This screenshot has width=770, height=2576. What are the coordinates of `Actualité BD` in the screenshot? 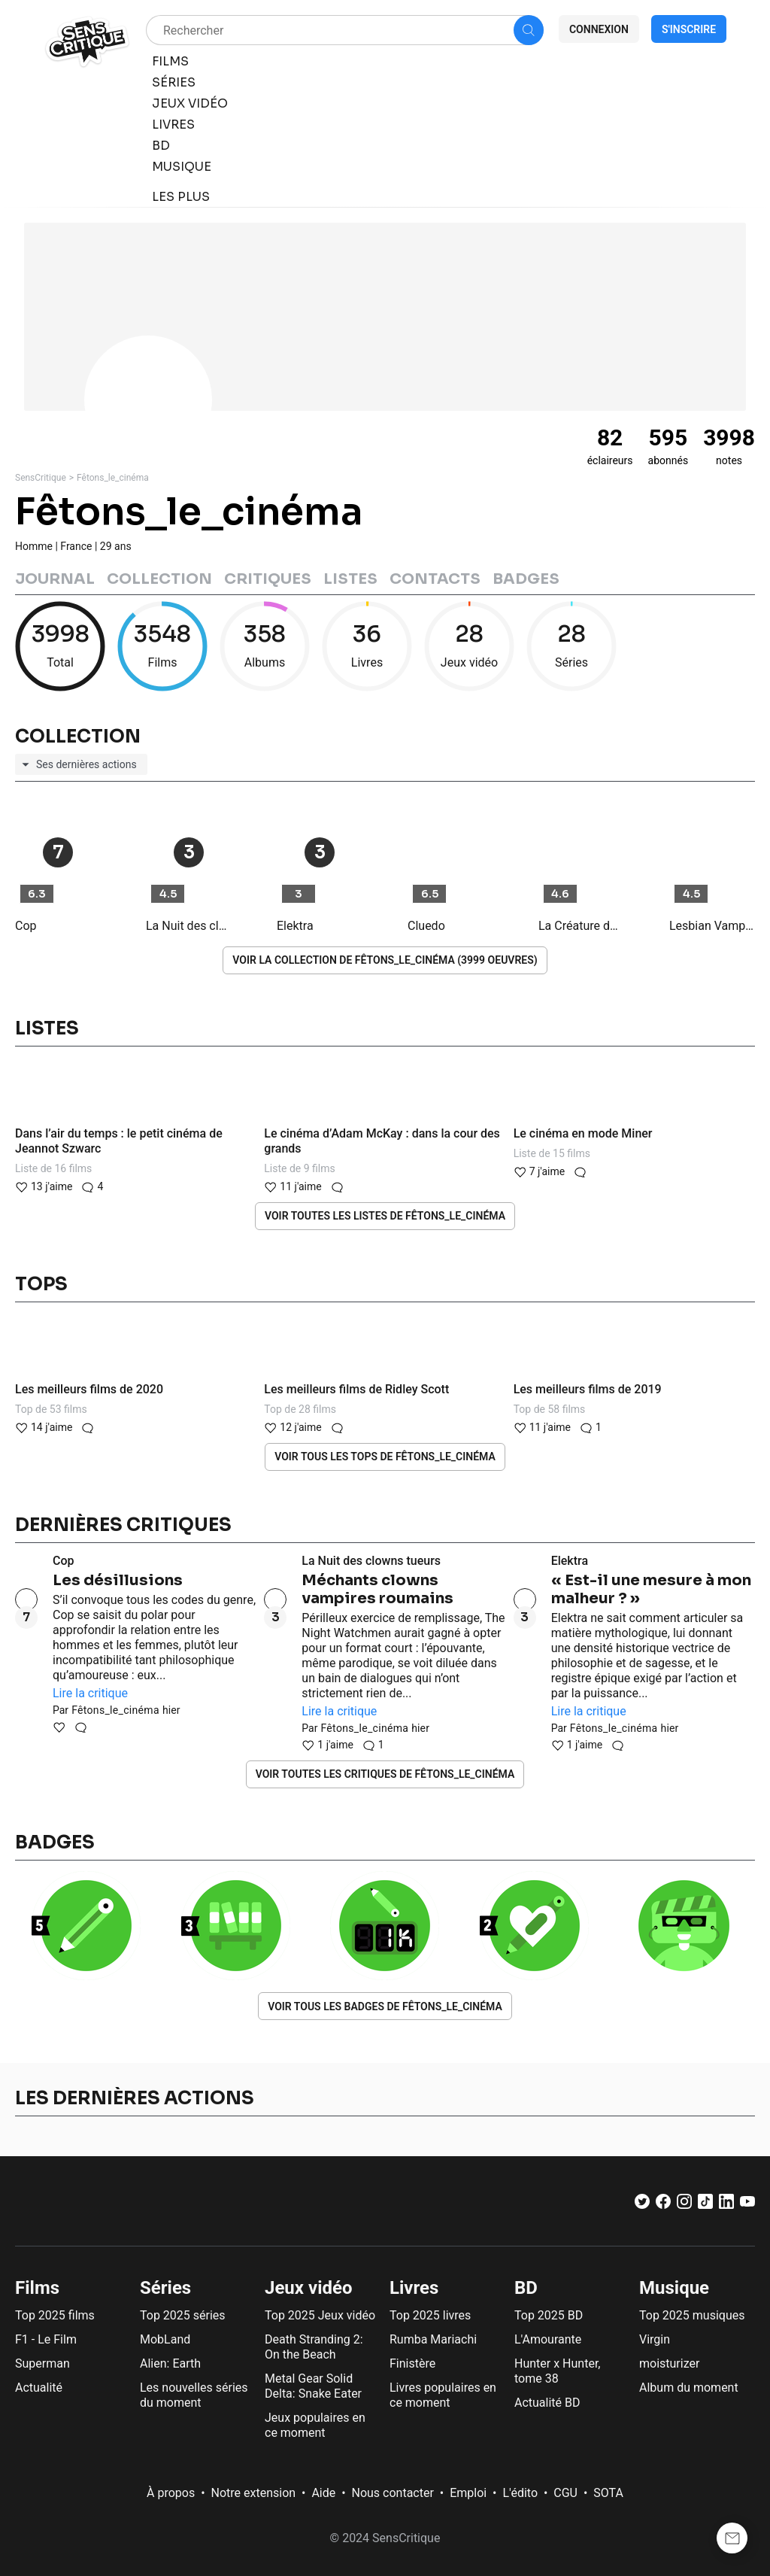 It's located at (547, 2402).